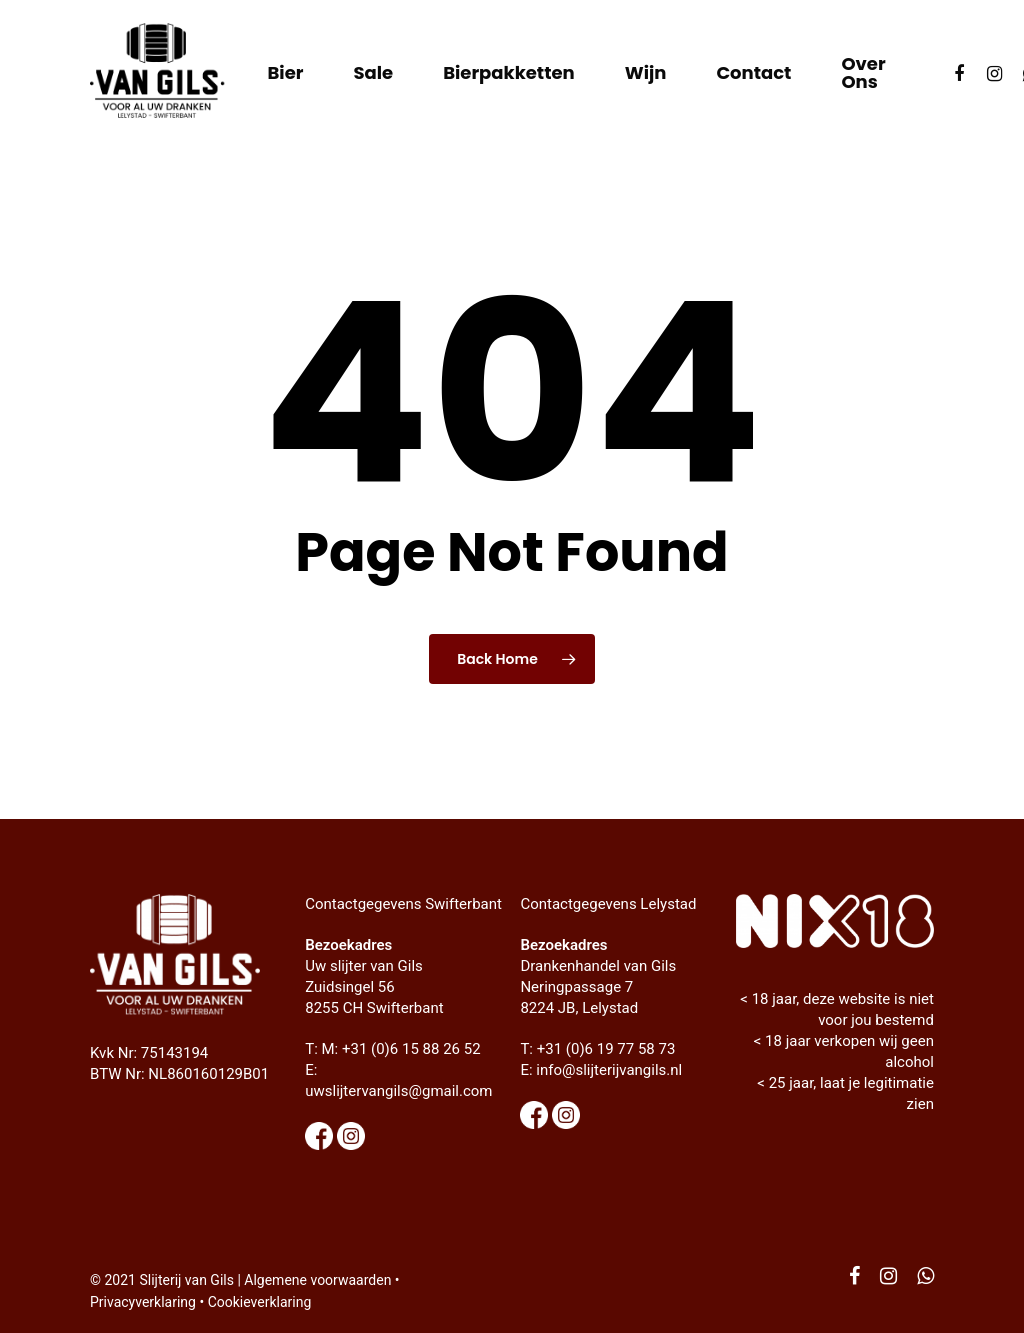  Describe the element at coordinates (398, 1091) in the screenshot. I see `uwslijtervangils@gmail.com` at that location.